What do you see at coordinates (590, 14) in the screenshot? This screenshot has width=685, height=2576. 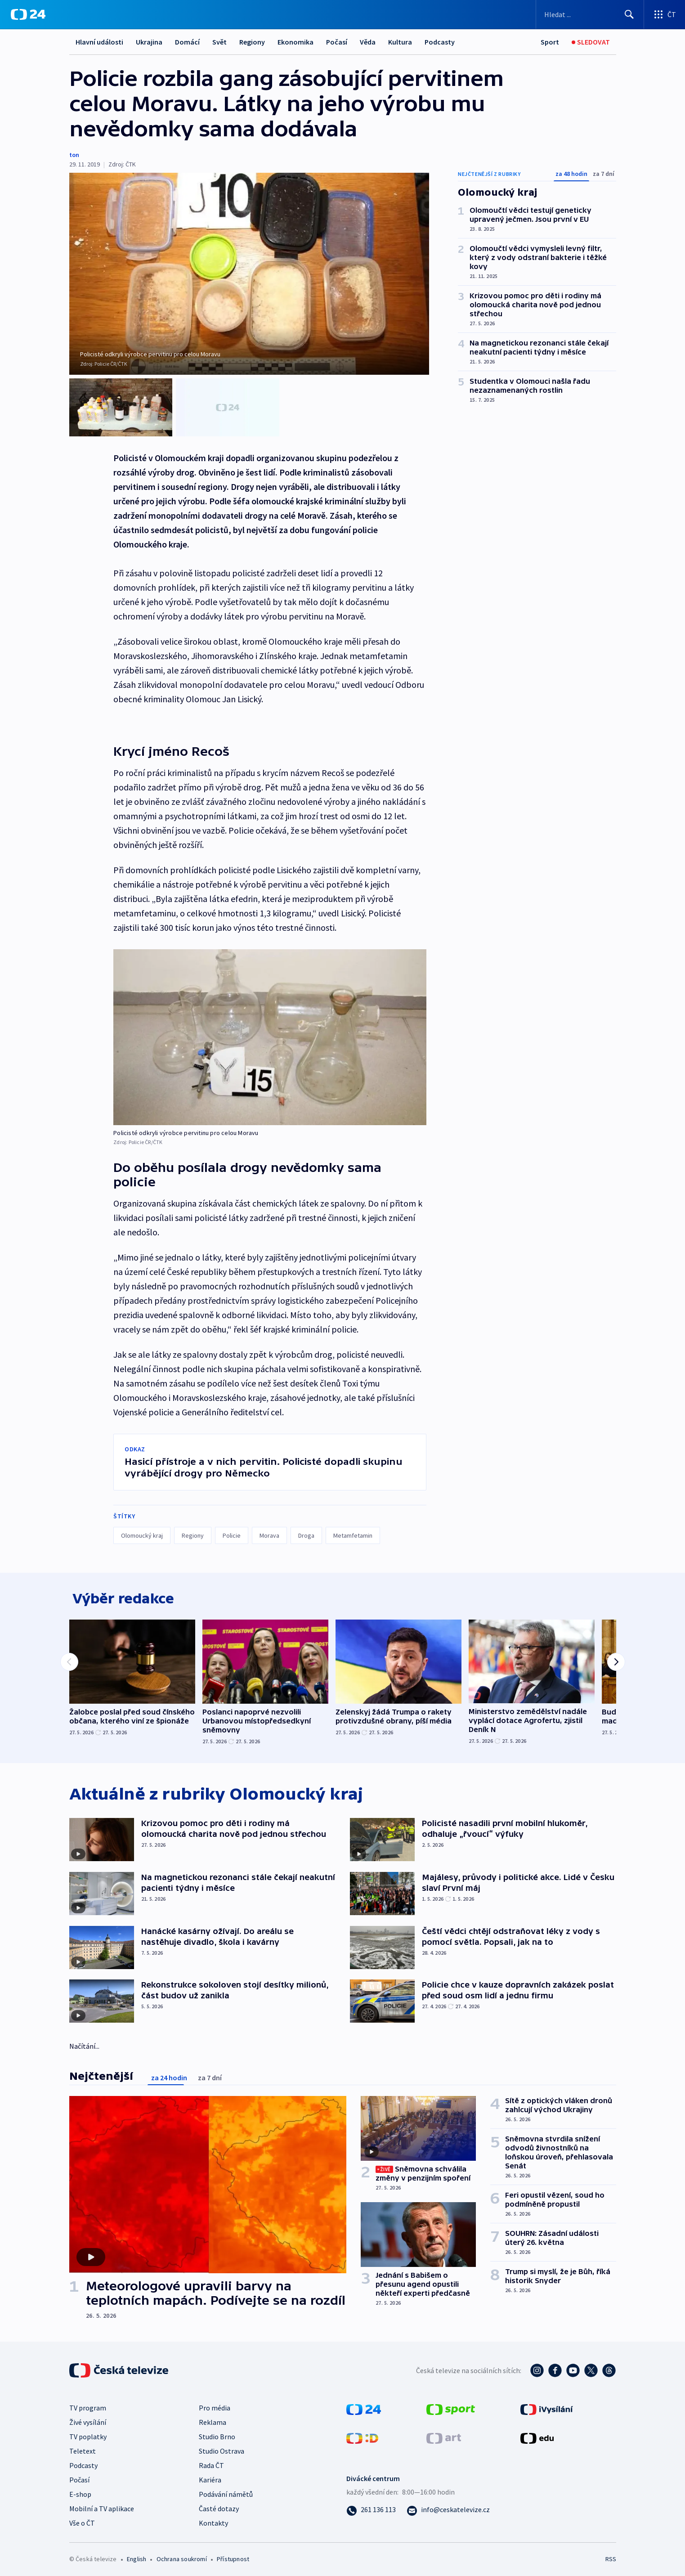 I see `[Vyhledávací formulář]` at bounding box center [590, 14].